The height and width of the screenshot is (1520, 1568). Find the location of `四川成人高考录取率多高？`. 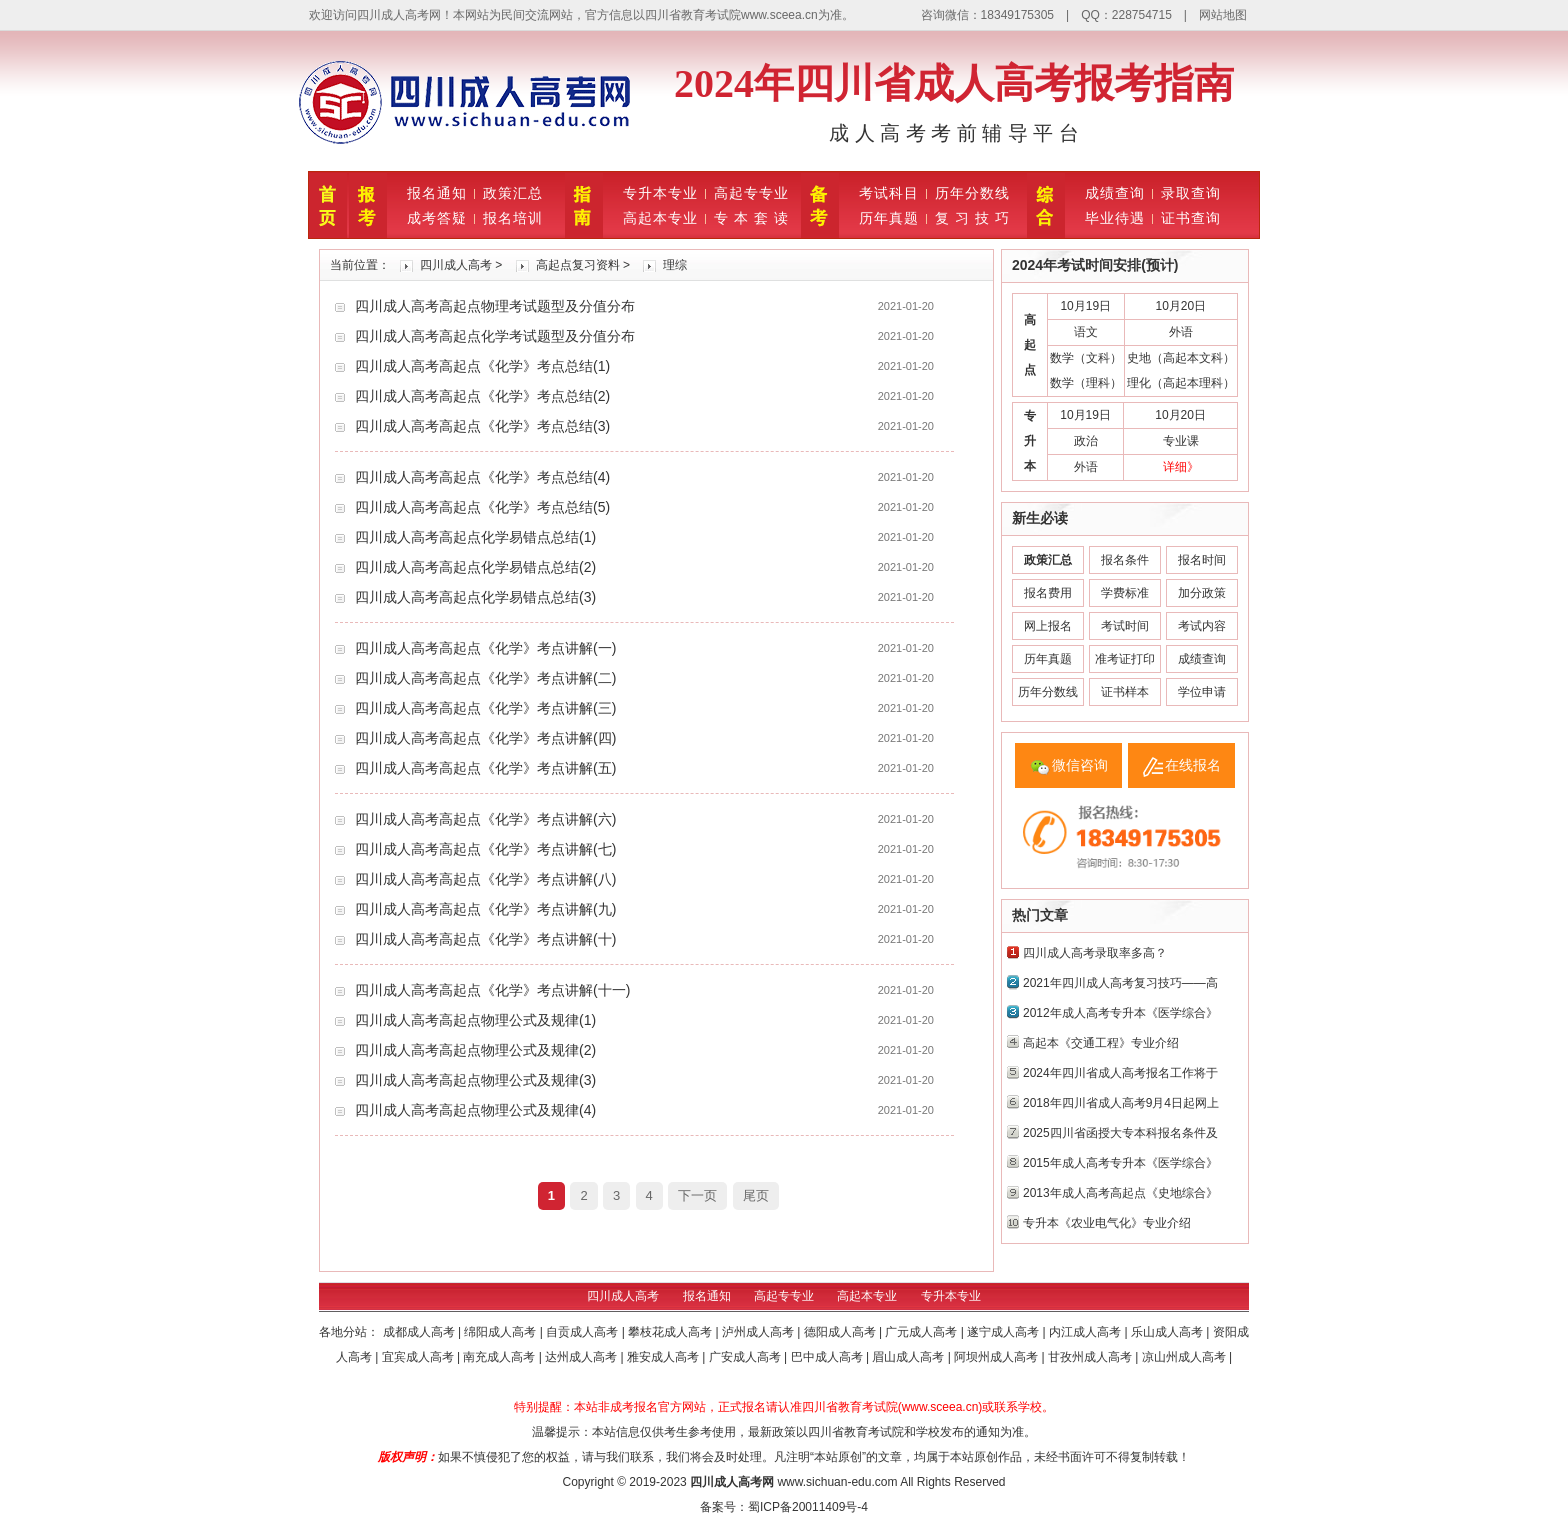

四川成人高考录取率多高？ is located at coordinates (1095, 953).